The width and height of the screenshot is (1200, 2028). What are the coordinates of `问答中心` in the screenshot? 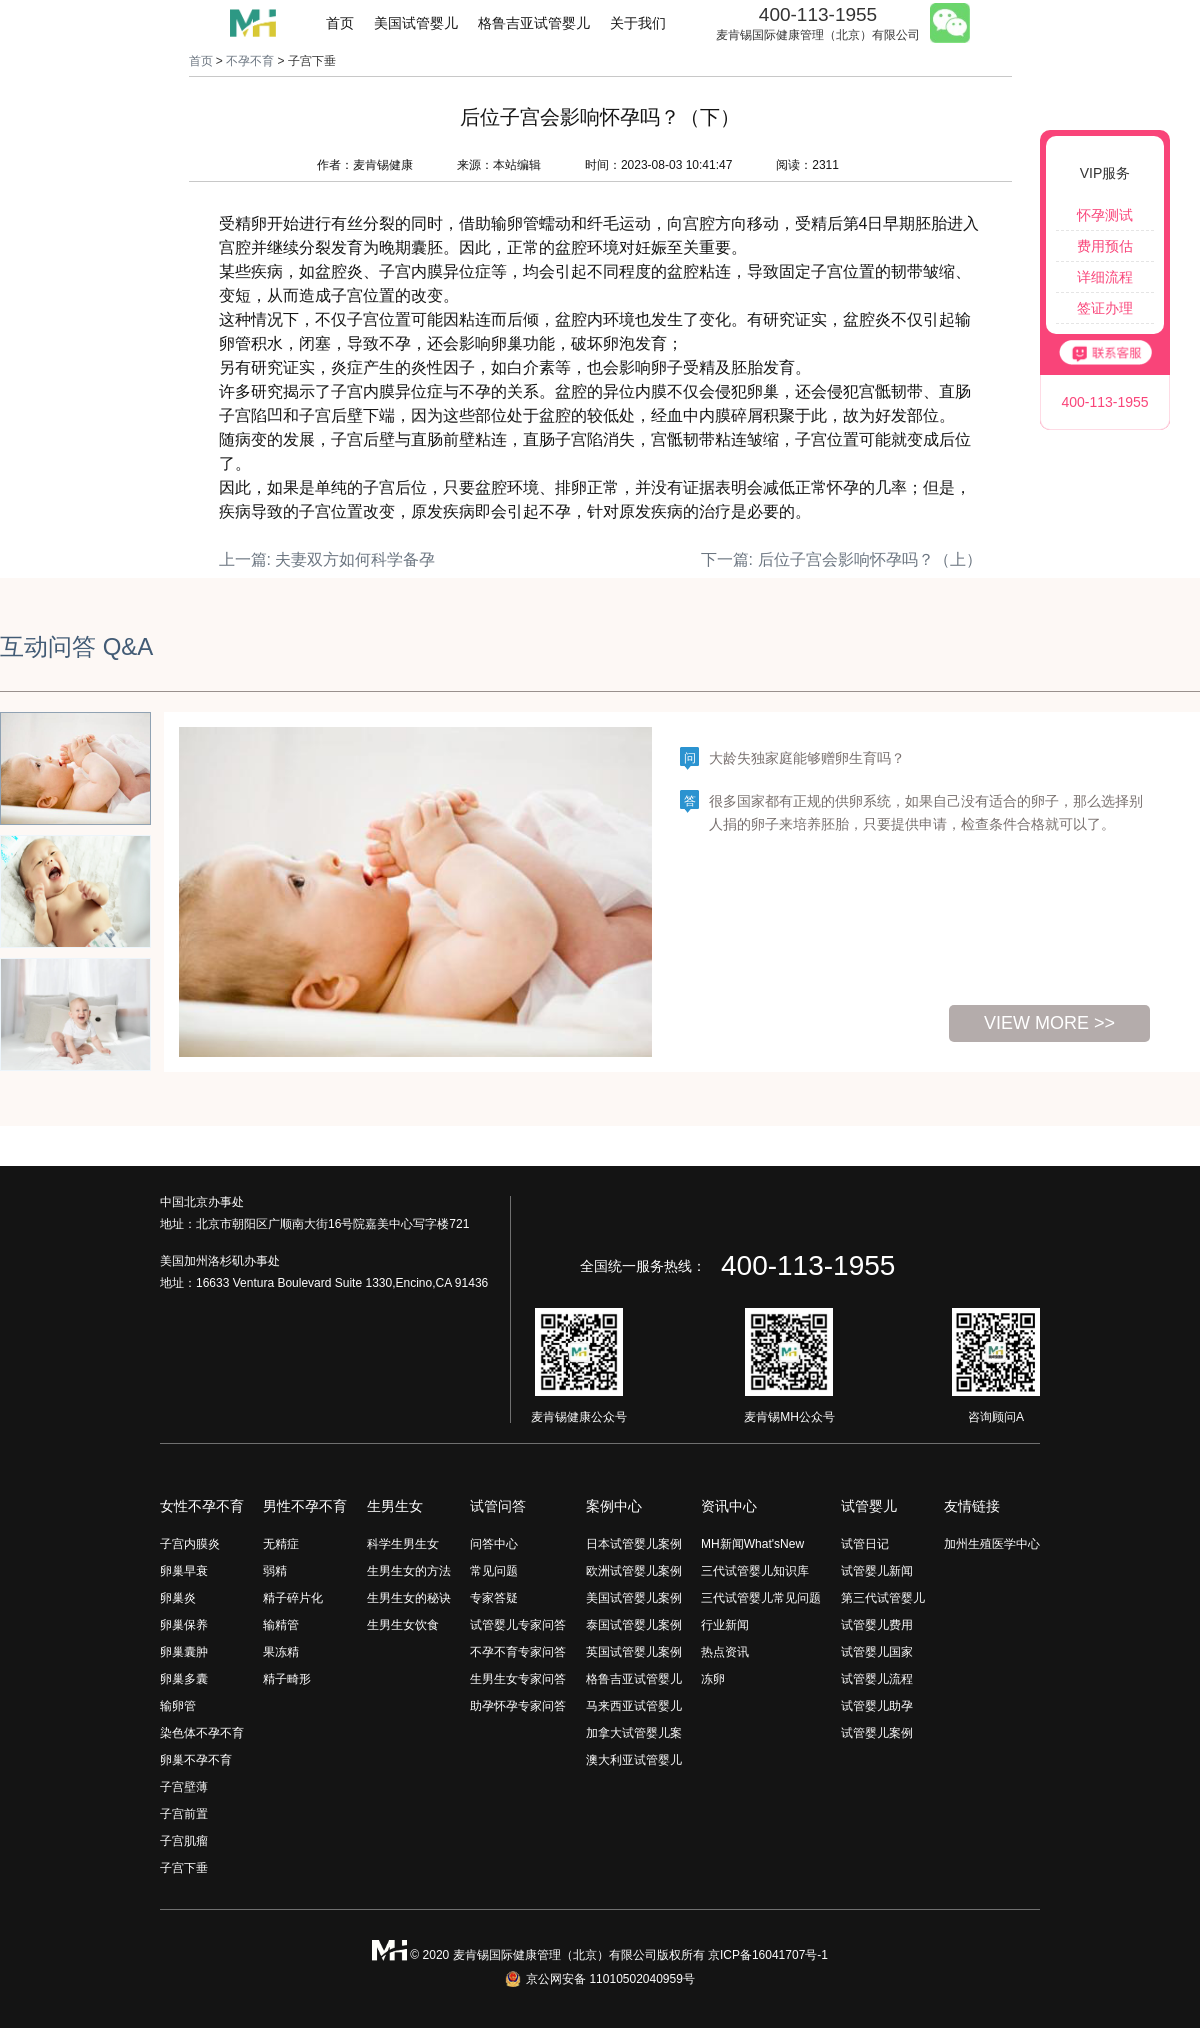 It's located at (494, 1544).